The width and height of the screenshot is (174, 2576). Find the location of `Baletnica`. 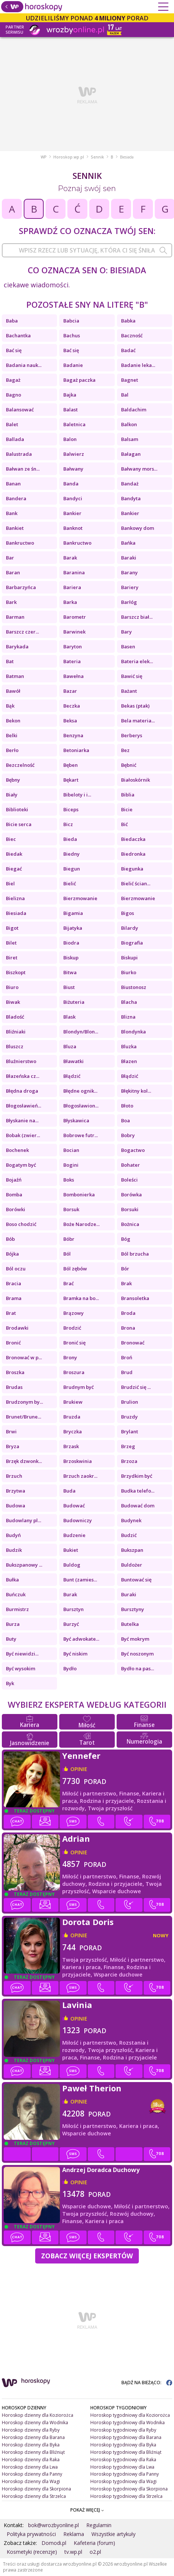

Baletnica is located at coordinates (74, 424).